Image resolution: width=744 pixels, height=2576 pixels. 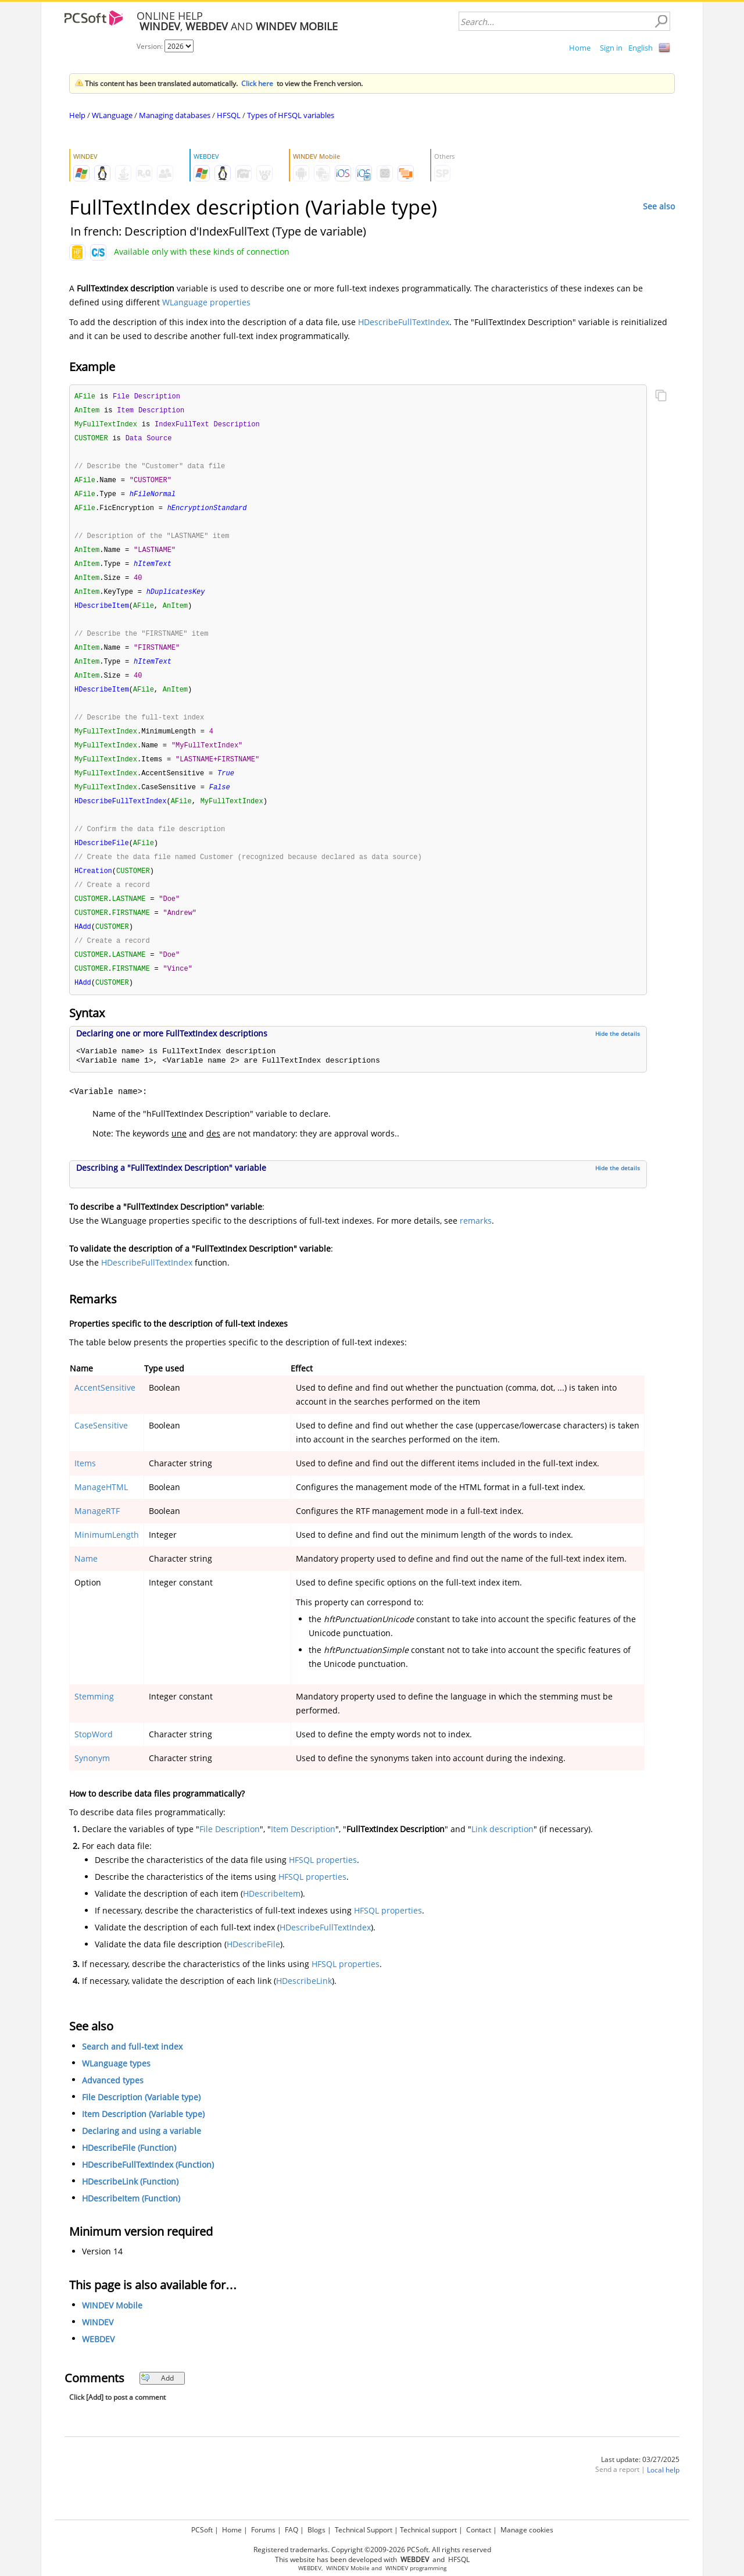 What do you see at coordinates (113, 2102) in the screenshot?
I see `Advanced types` at bounding box center [113, 2102].